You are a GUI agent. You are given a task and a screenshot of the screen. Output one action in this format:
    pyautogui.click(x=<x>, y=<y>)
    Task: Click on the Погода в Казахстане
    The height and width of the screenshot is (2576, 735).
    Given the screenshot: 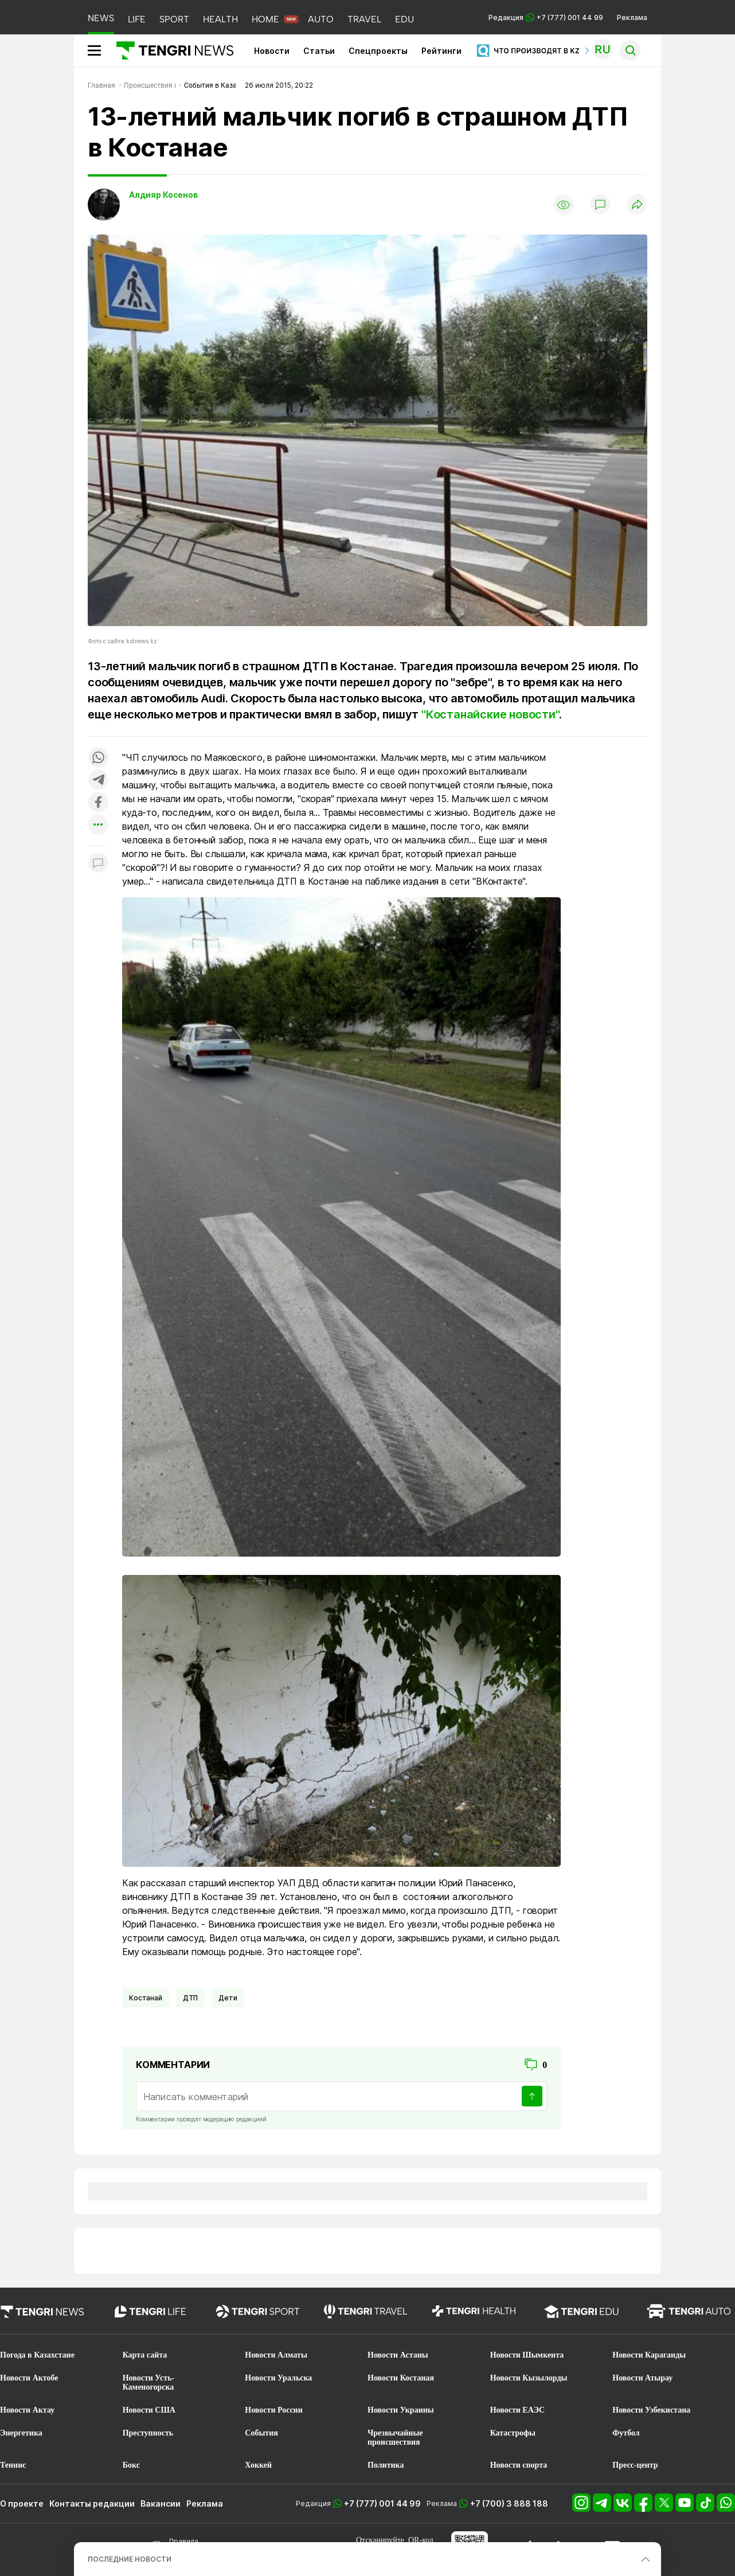 What is the action you would take?
    pyautogui.click(x=37, y=2355)
    